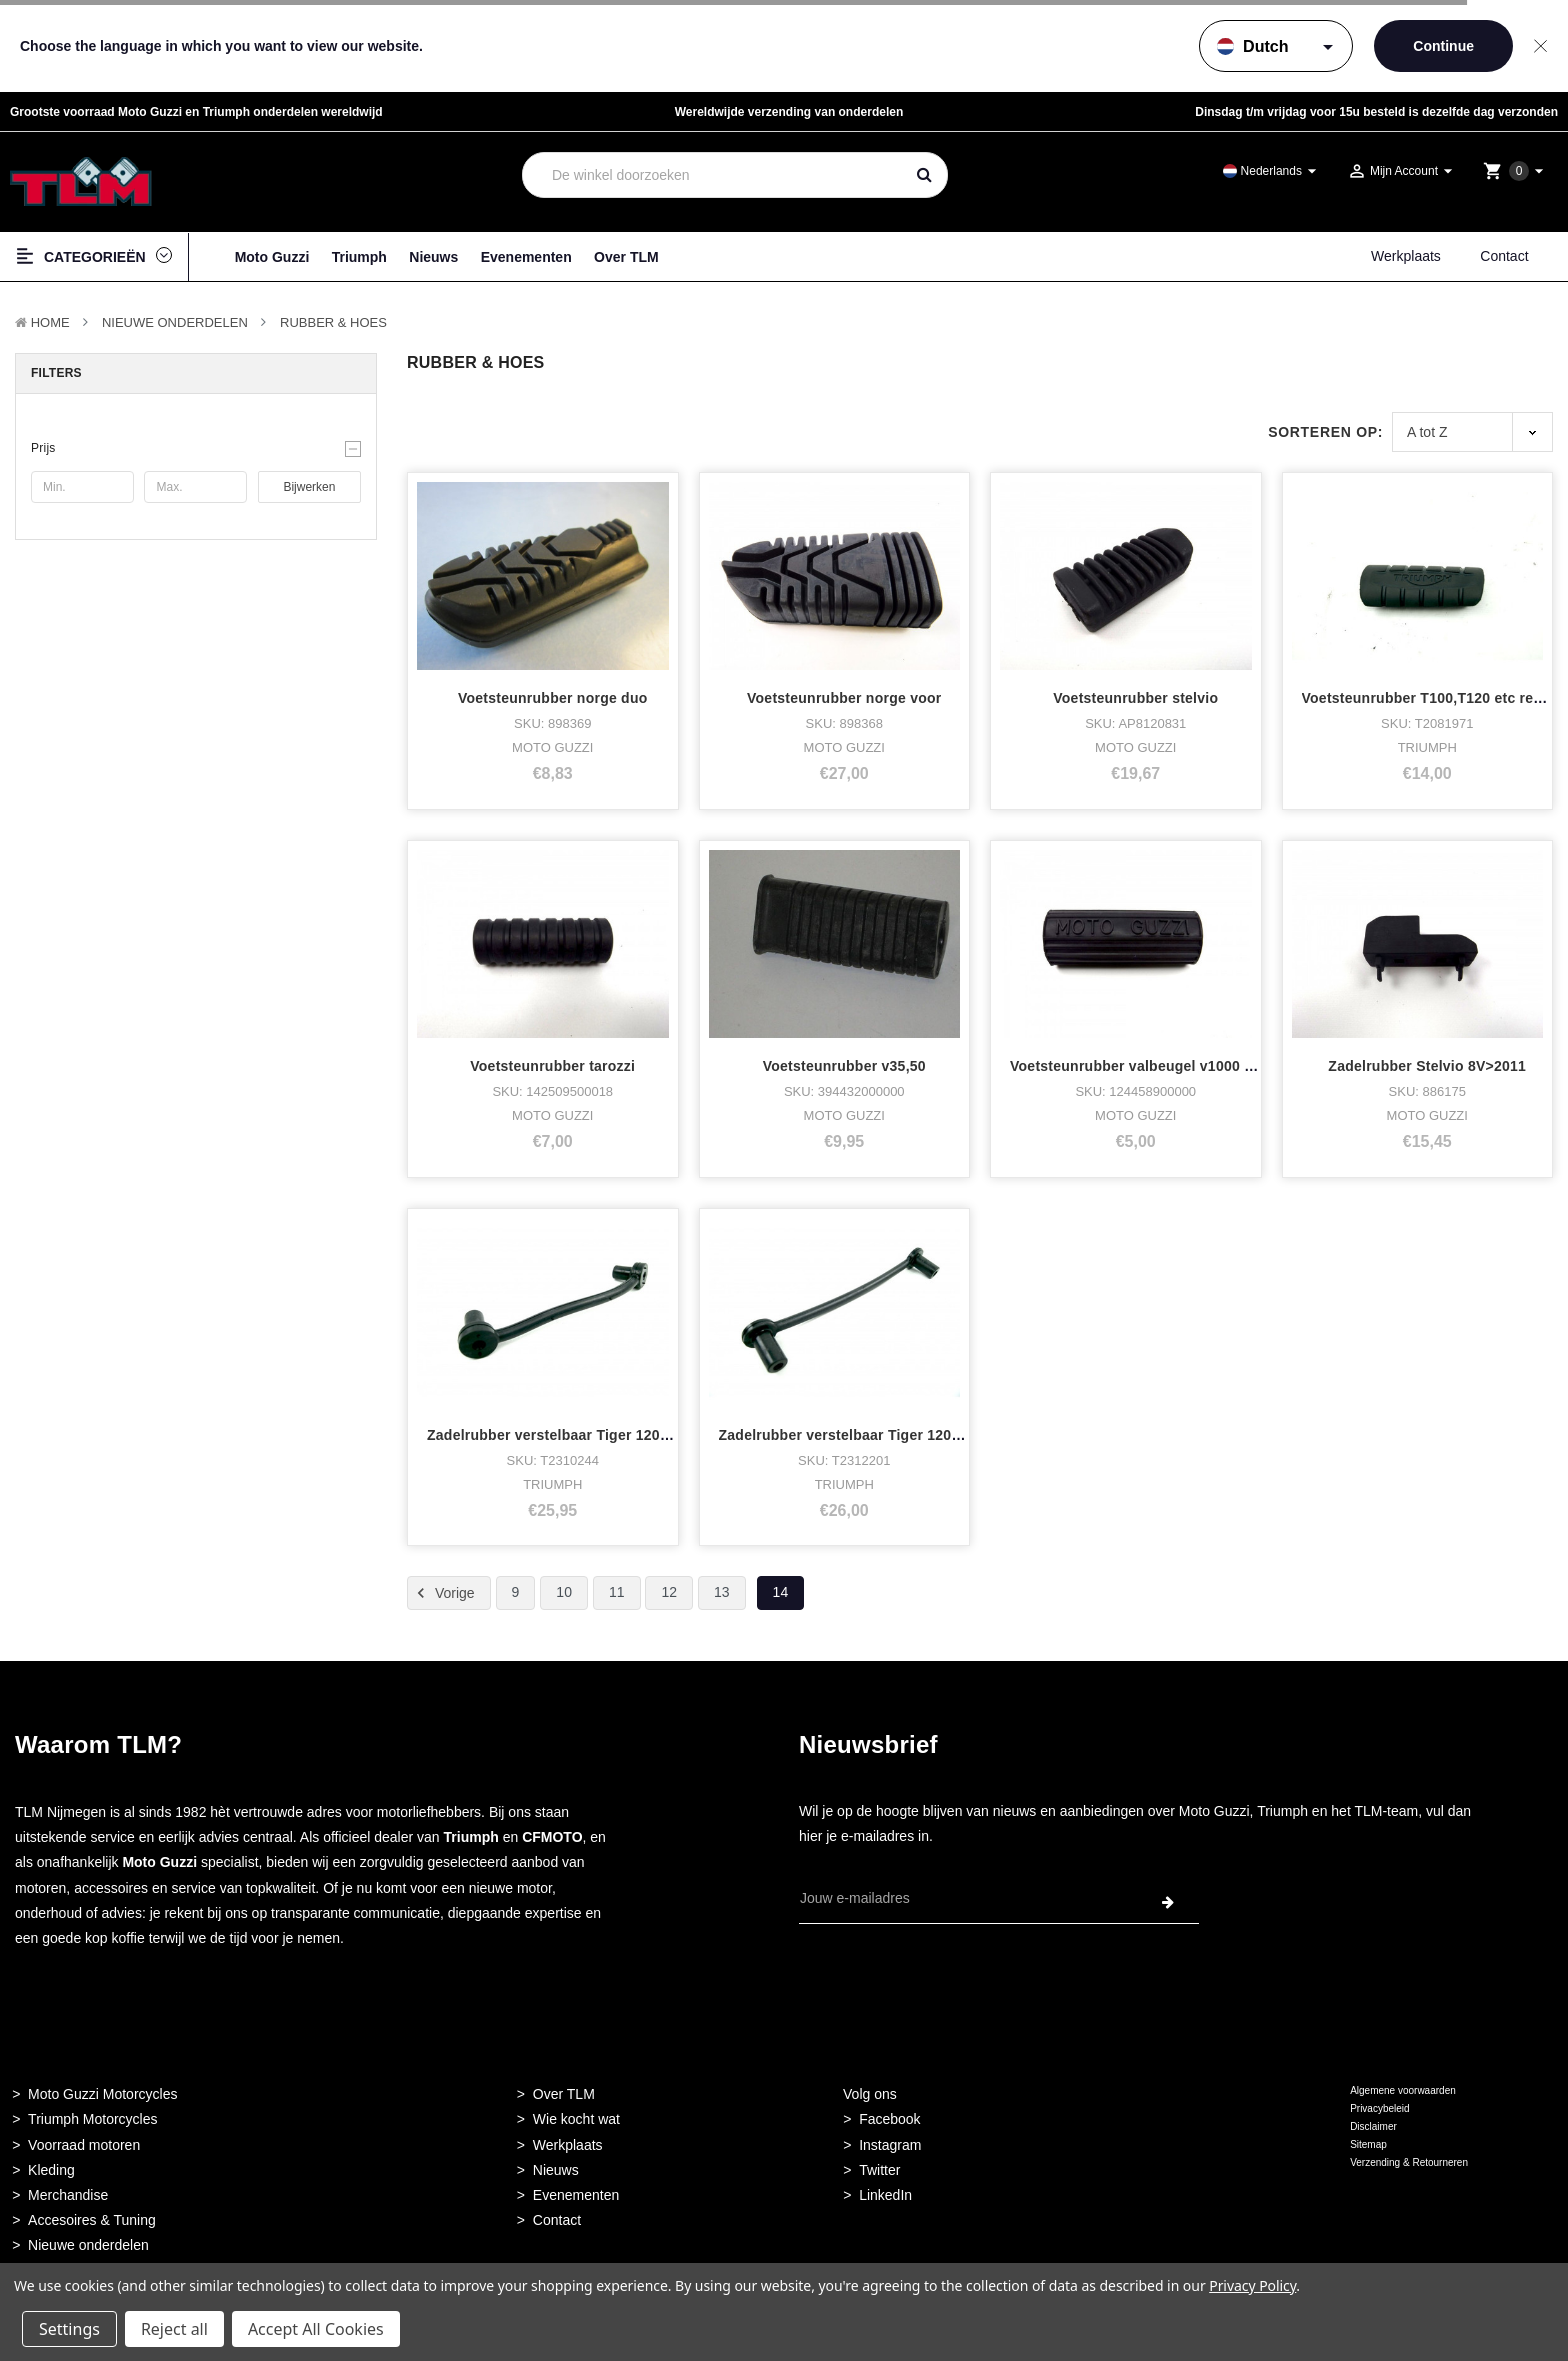 This screenshot has height=2361, width=1568. Describe the element at coordinates (564, 1592) in the screenshot. I see `10` at that location.